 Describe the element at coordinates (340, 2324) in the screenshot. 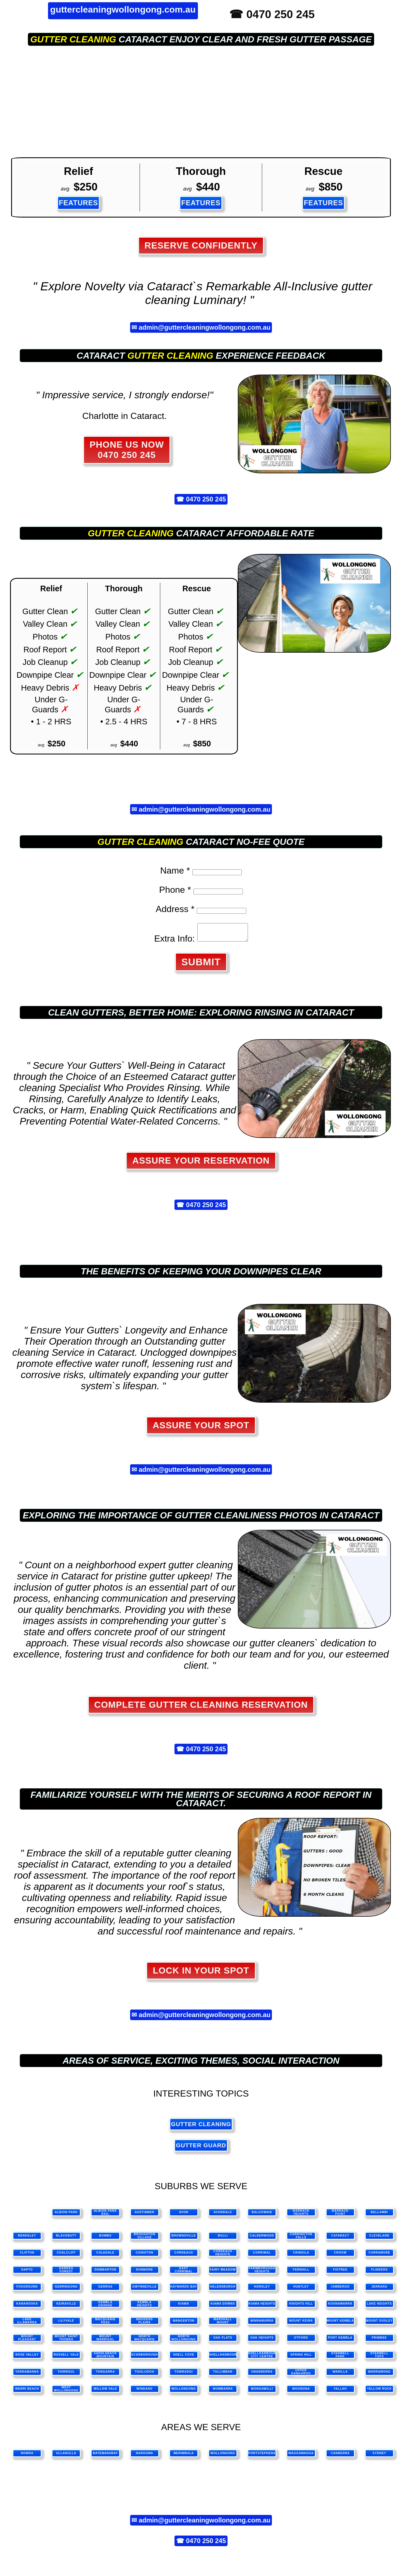

I see `Mount Kembla` at that location.